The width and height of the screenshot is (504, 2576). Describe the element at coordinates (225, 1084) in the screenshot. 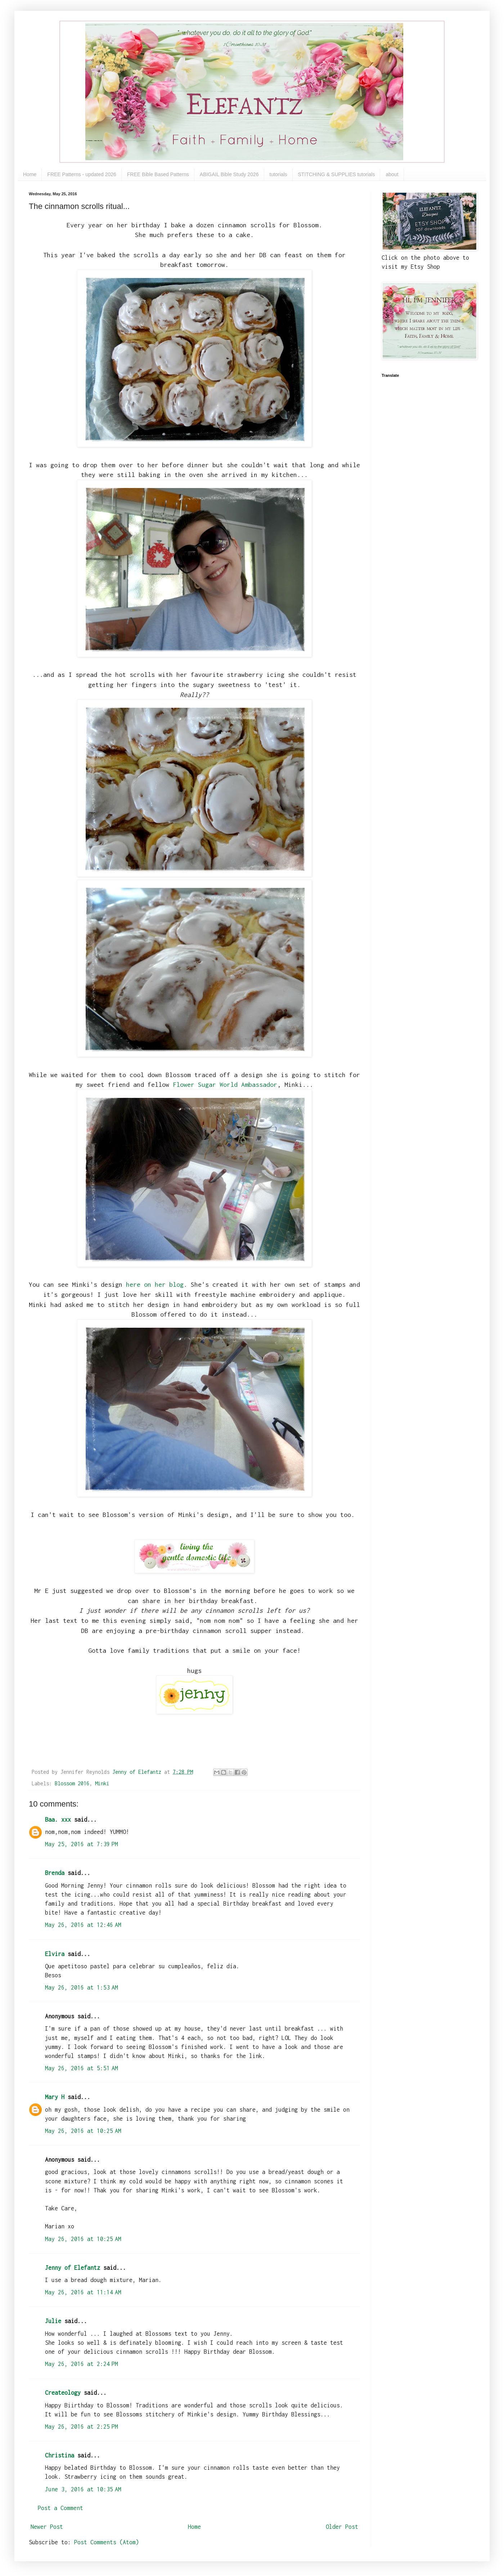

I see `Flower Sugar World Ambassador` at that location.